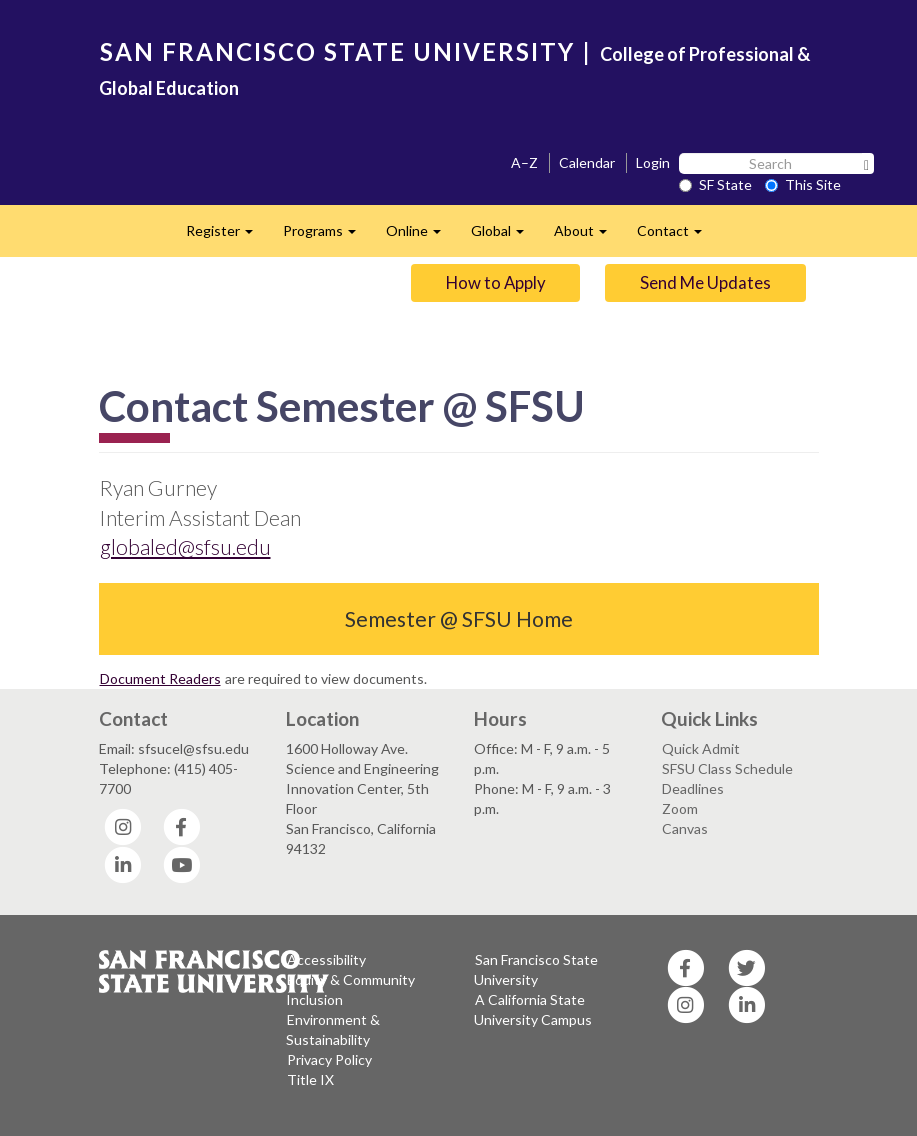 The height and width of the screenshot is (1136, 917). What do you see at coordinates (160, 678) in the screenshot?
I see `Document Readers` at bounding box center [160, 678].